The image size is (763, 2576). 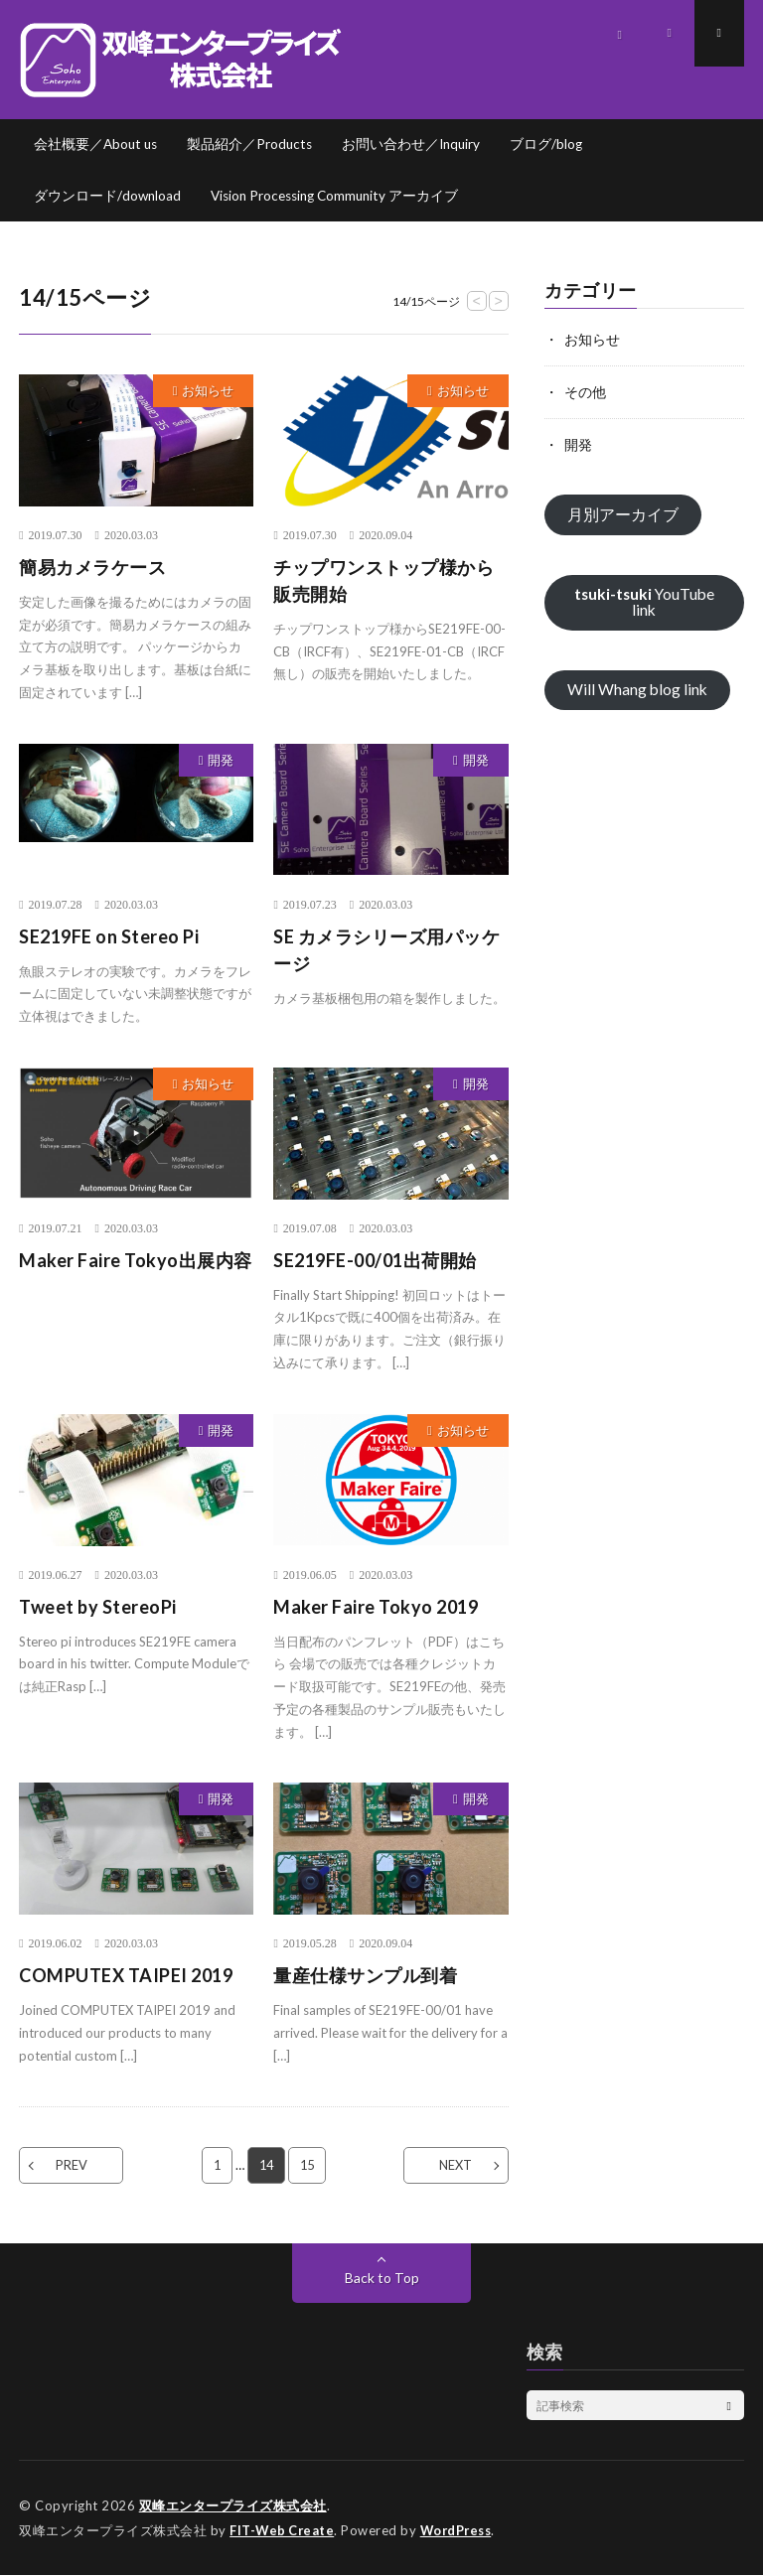 I want to click on Maker Faire Tokyo 2019, so click(x=375, y=1608).